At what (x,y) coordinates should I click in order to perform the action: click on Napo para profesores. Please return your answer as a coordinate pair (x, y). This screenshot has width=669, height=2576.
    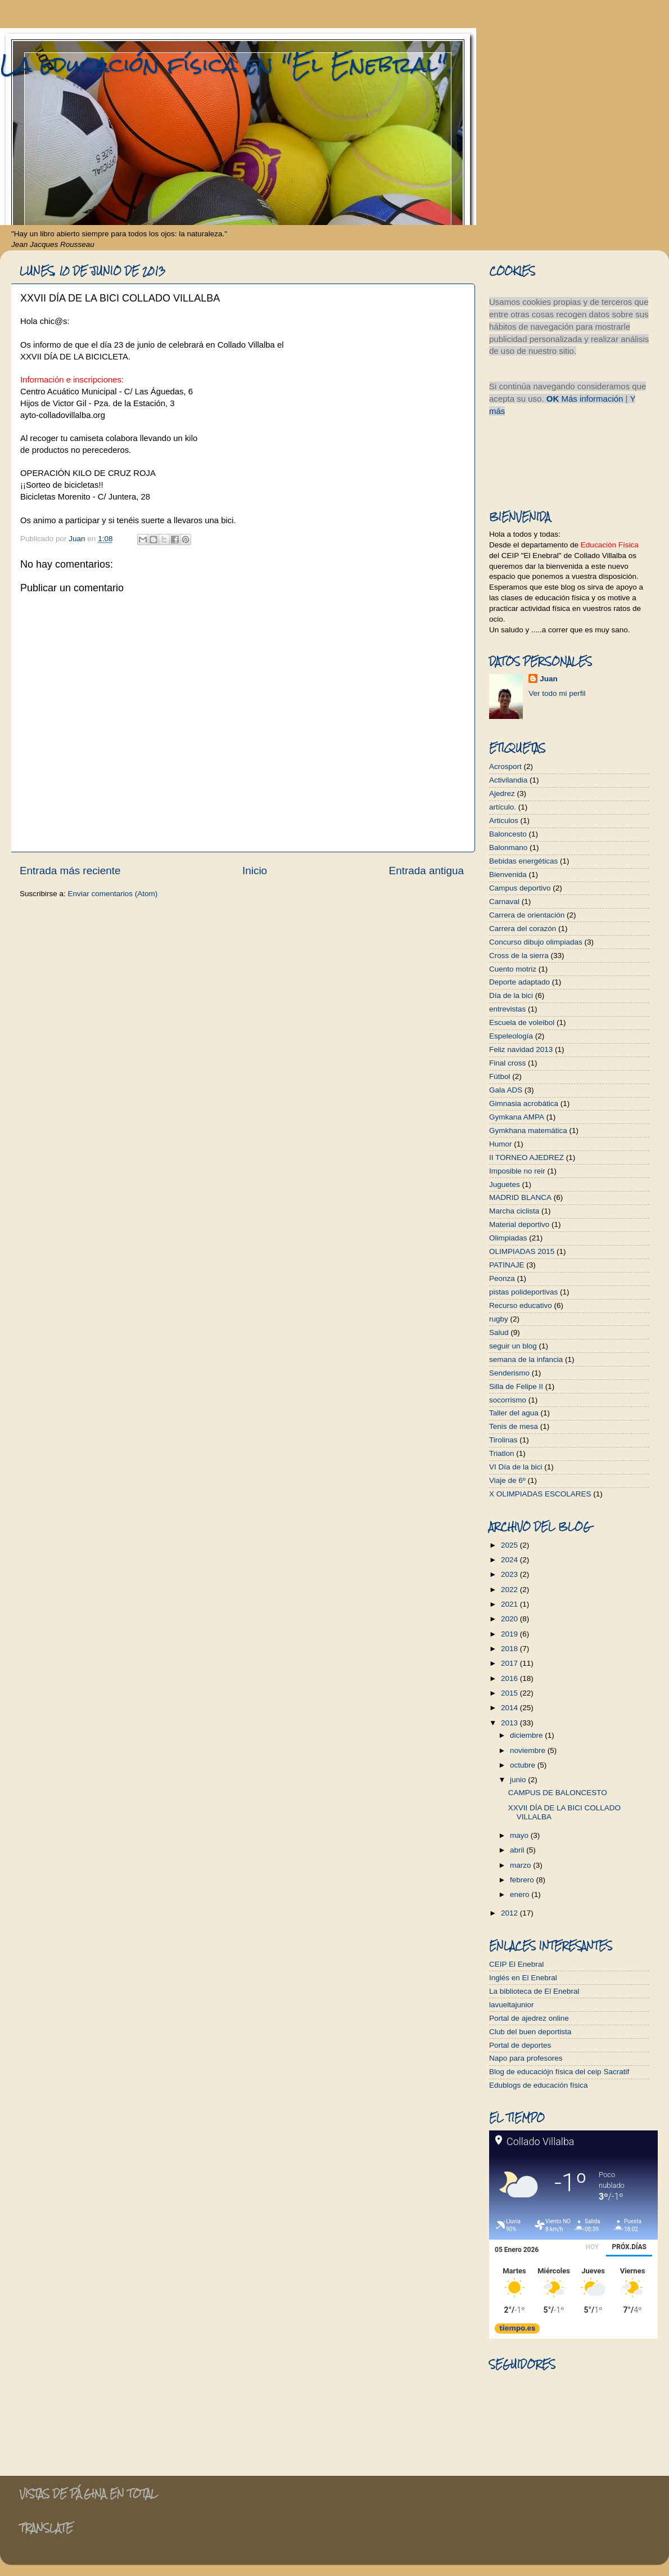
    Looking at the image, I should click on (526, 2058).